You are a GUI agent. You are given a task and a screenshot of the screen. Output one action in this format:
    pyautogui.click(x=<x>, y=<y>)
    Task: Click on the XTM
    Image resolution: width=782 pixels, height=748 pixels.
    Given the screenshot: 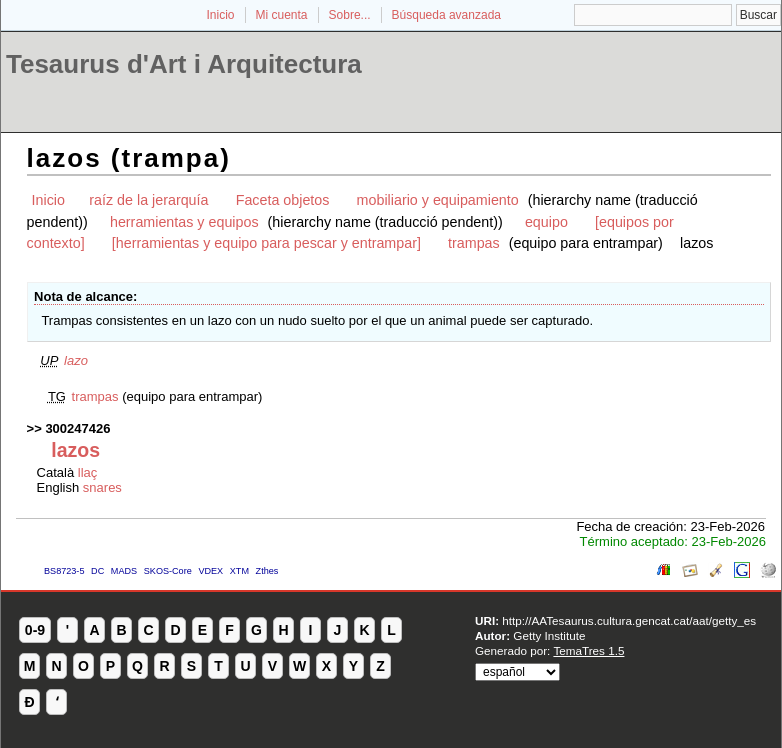 What is the action you would take?
    pyautogui.click(x=239, y=571)
    